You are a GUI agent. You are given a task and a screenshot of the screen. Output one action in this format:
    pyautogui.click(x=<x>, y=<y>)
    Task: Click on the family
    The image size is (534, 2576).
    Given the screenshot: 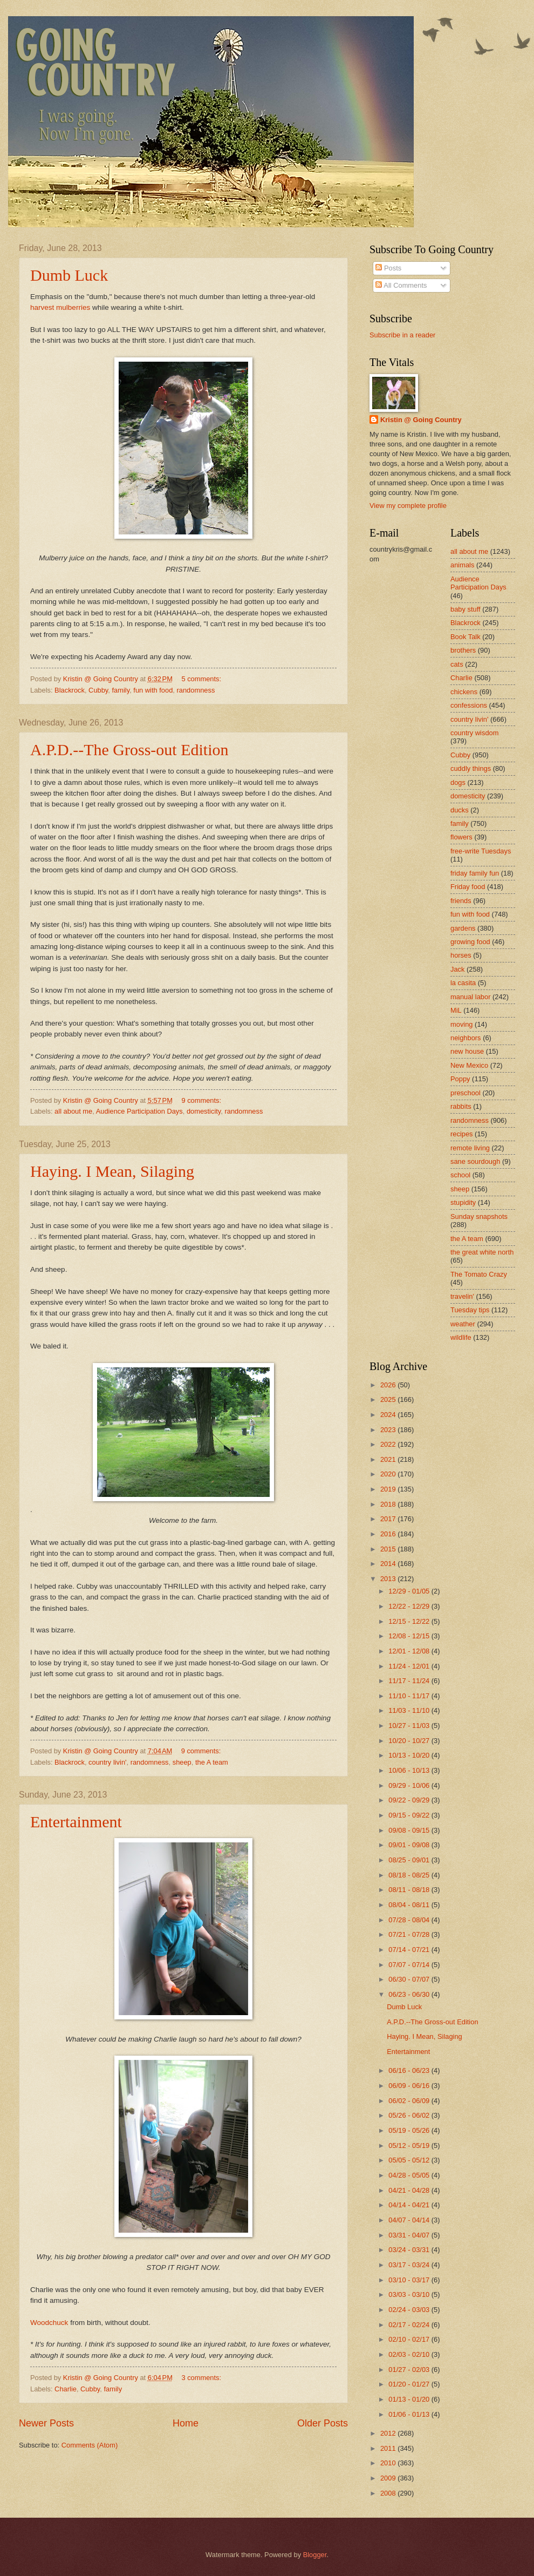 What is the action you would take?
    pyautogui.click(x=121, y=690)
    